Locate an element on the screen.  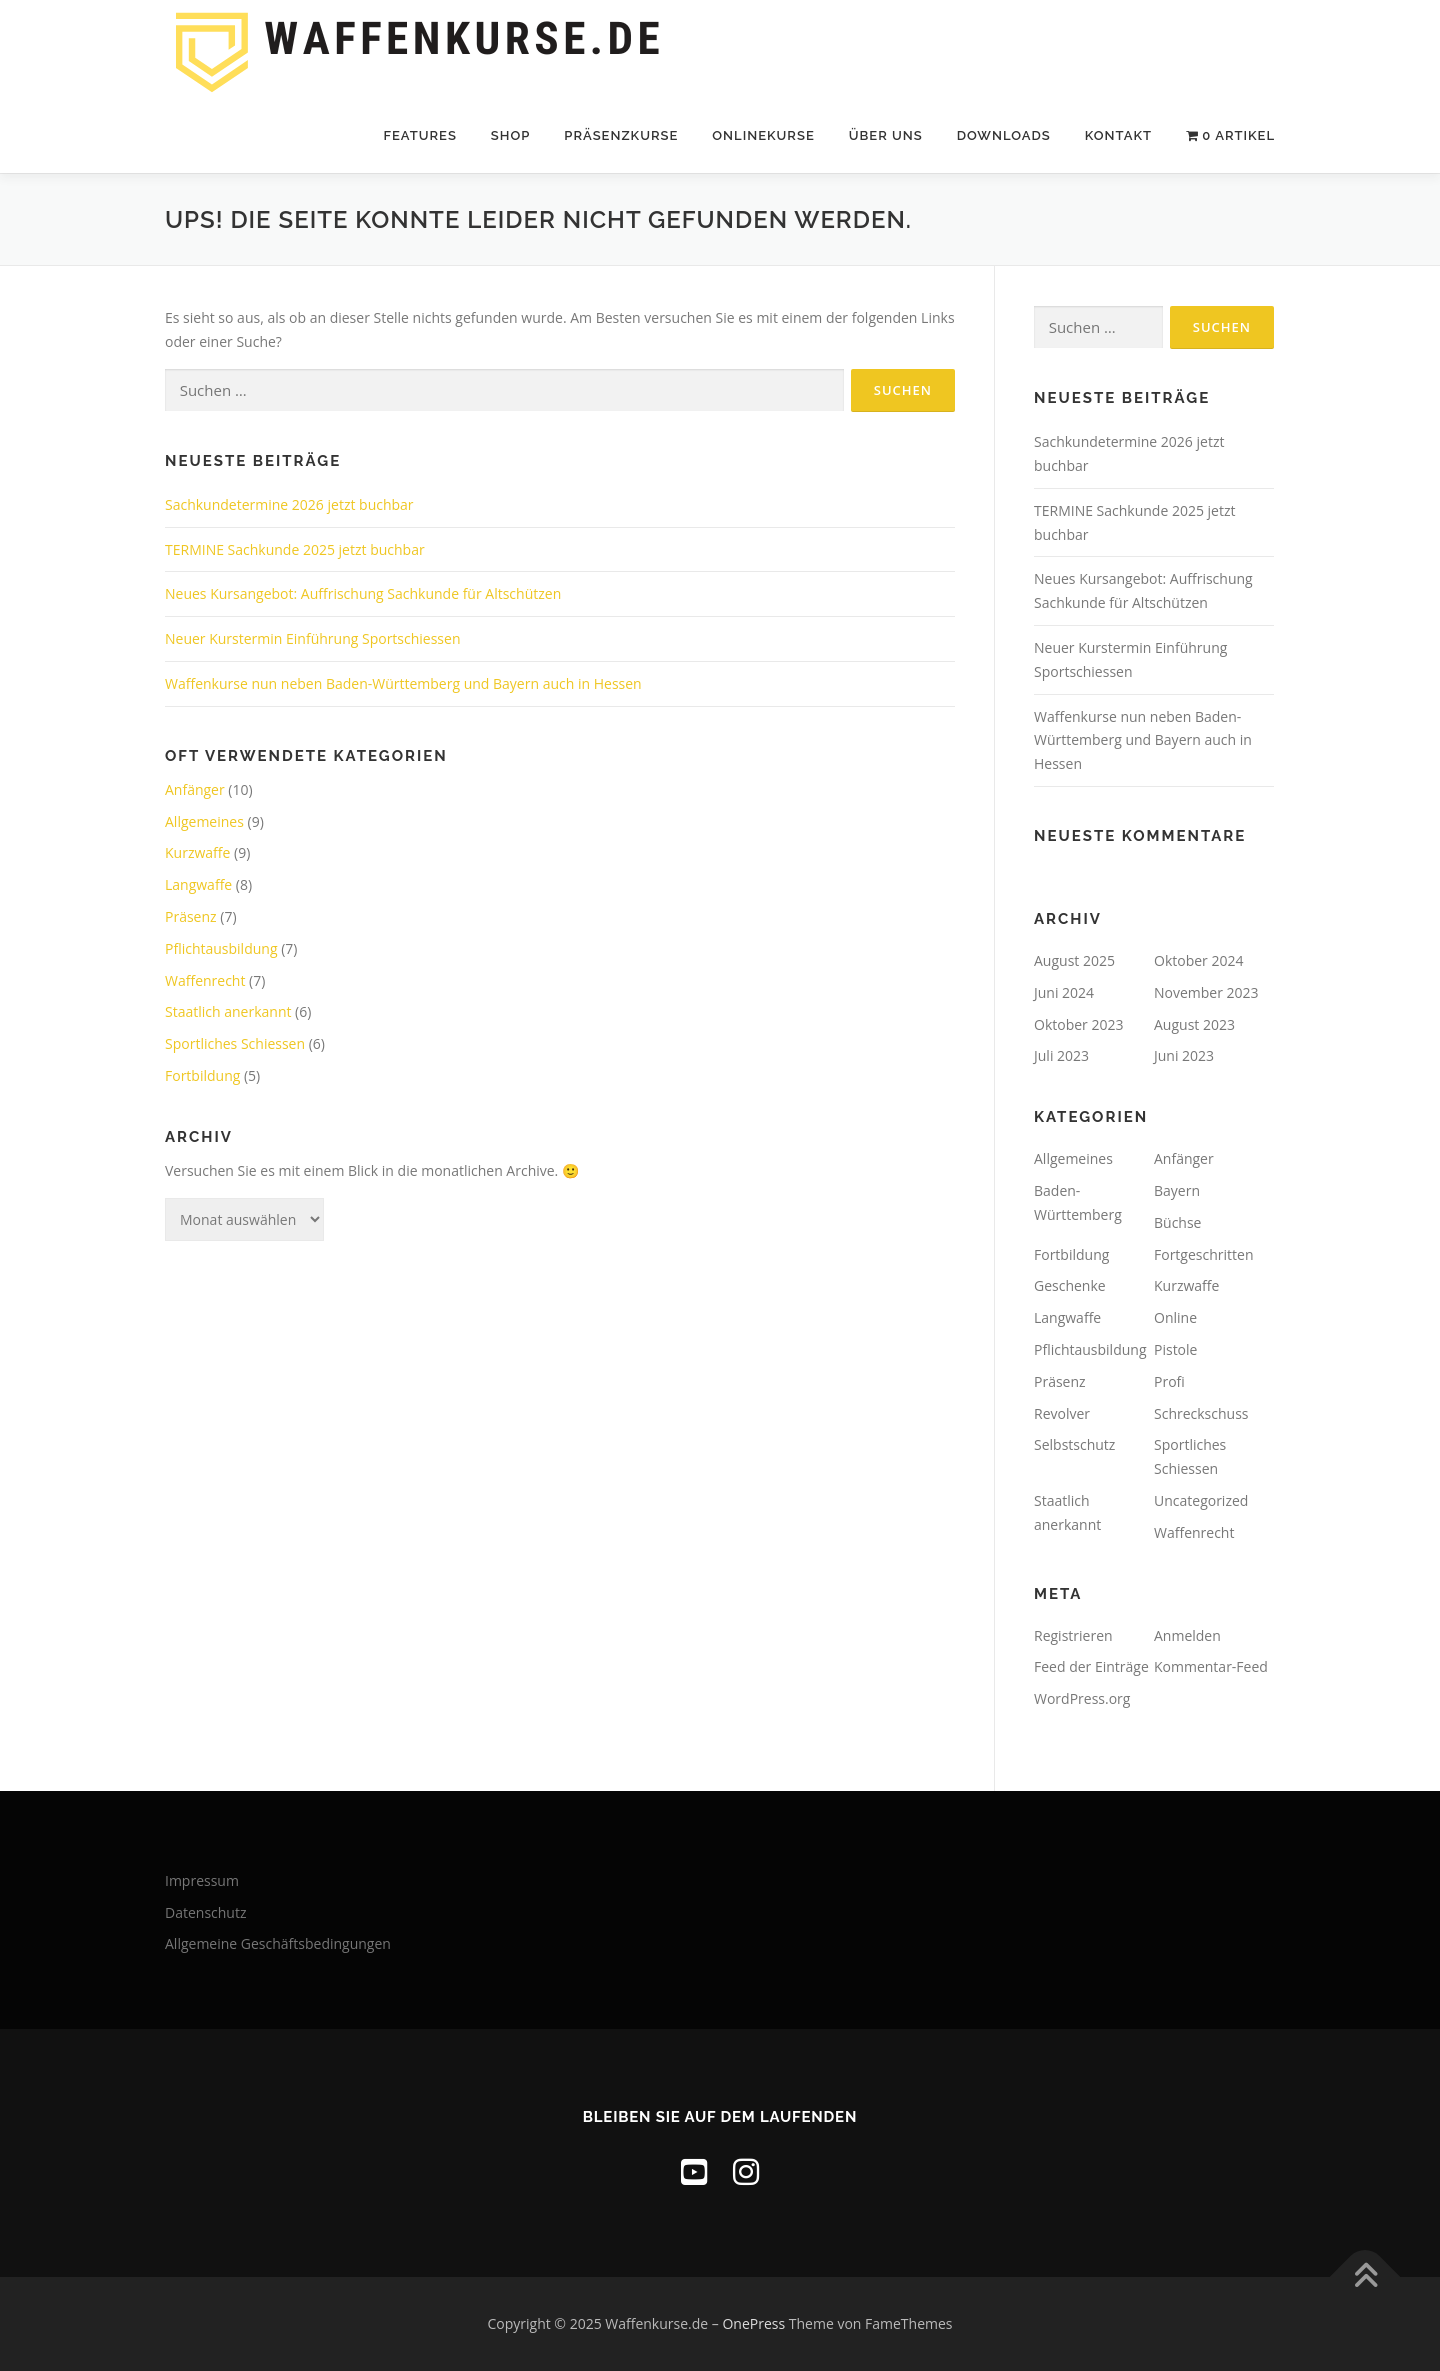
Präsenz is located at coordinates (191, 916).